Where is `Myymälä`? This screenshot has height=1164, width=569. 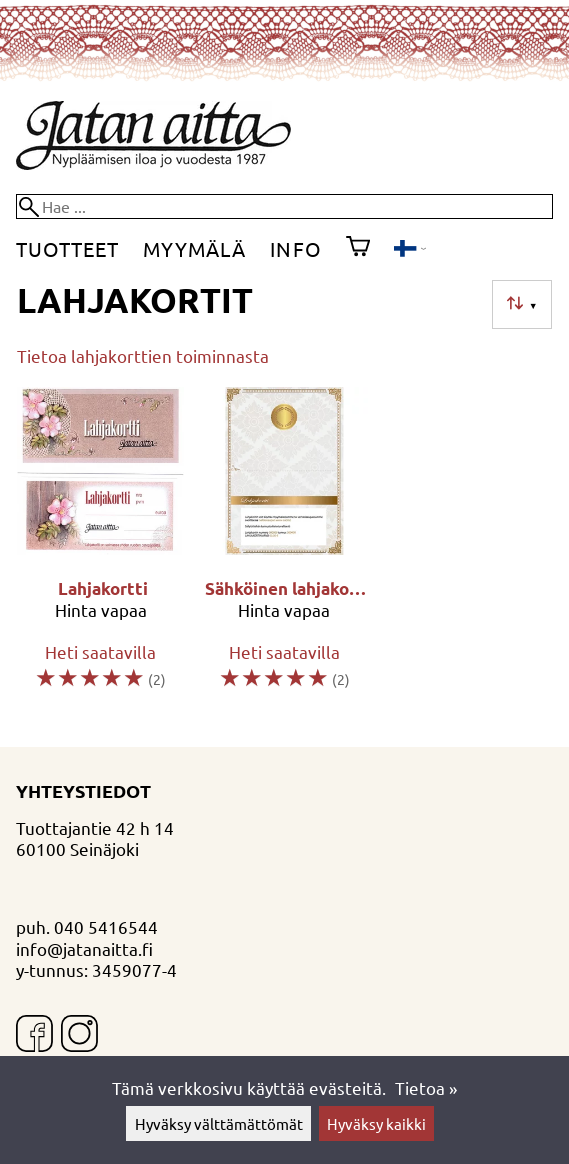
Myymälä is located at coordinates (194, 248).